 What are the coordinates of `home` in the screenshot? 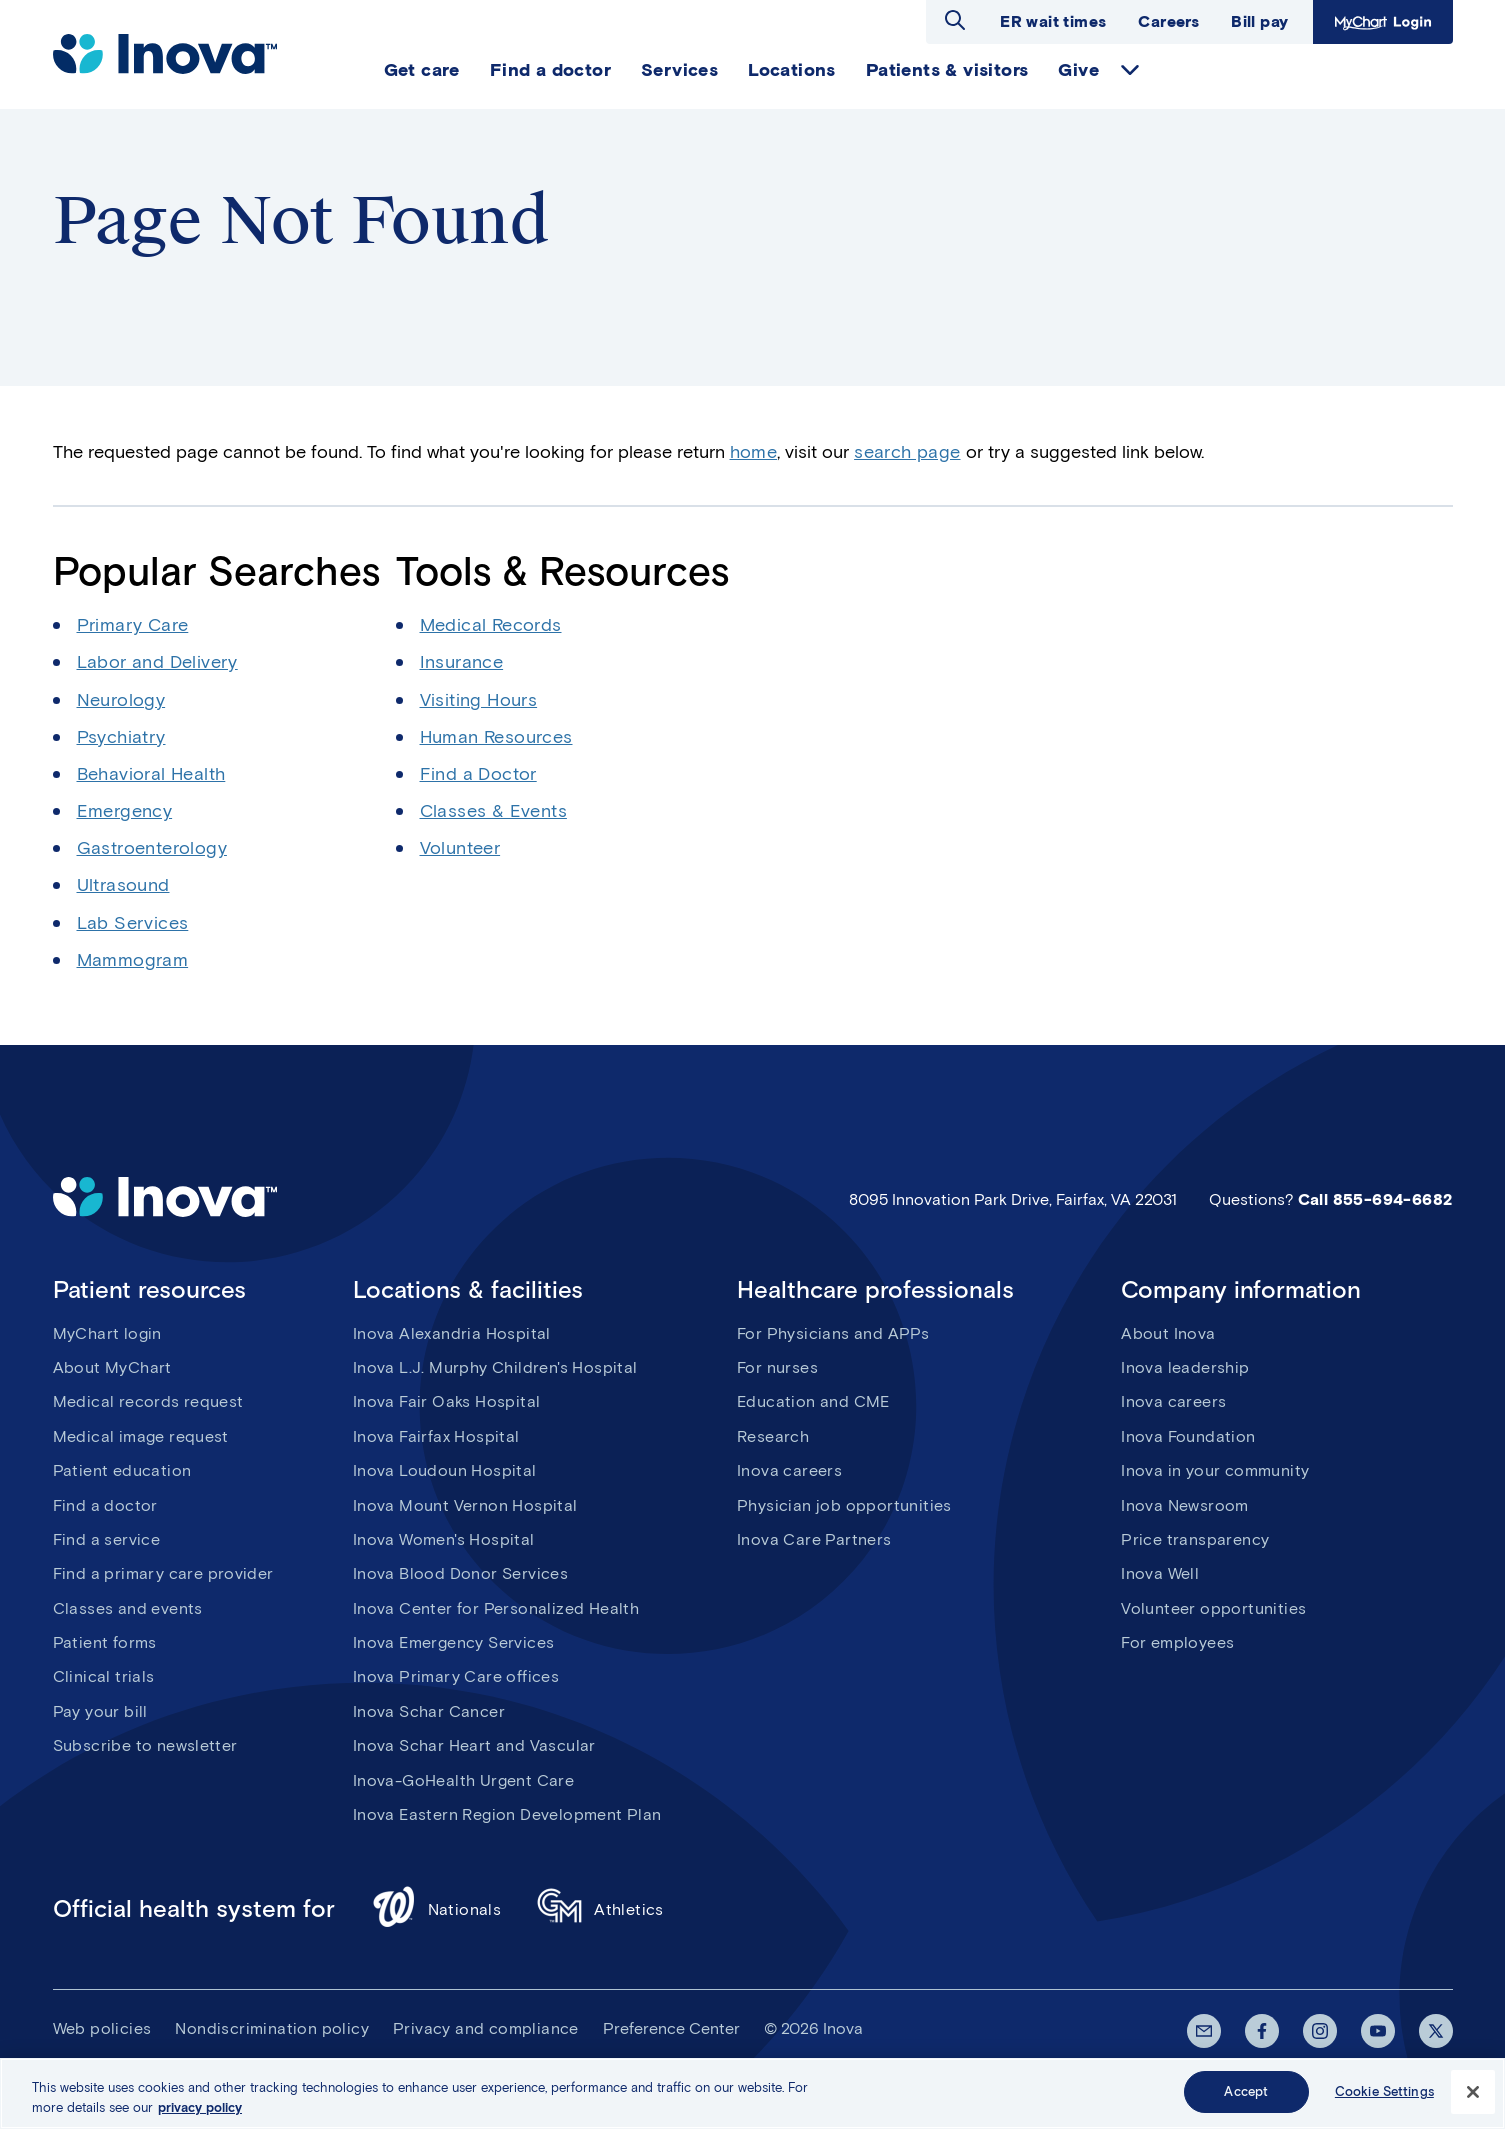 It's located at (754, 452).